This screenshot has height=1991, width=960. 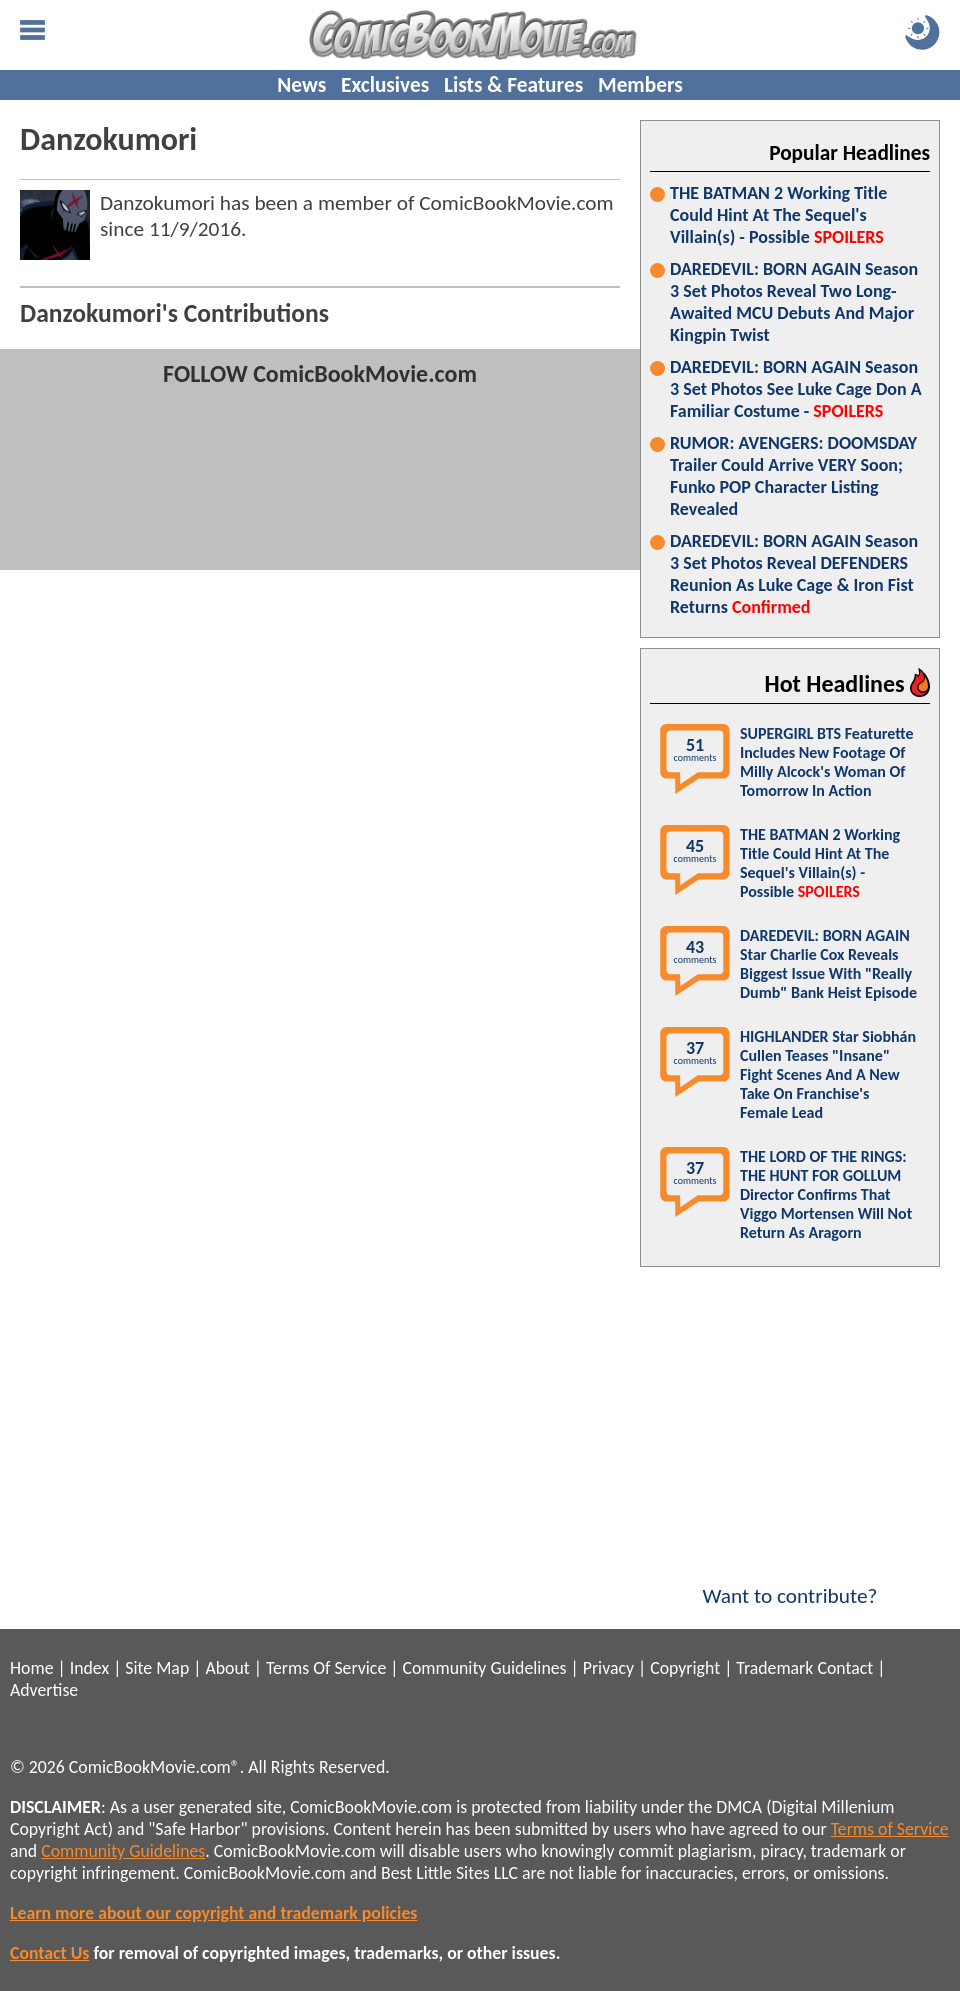 I want to click on Lists & Features, so click(x=513, y=85).